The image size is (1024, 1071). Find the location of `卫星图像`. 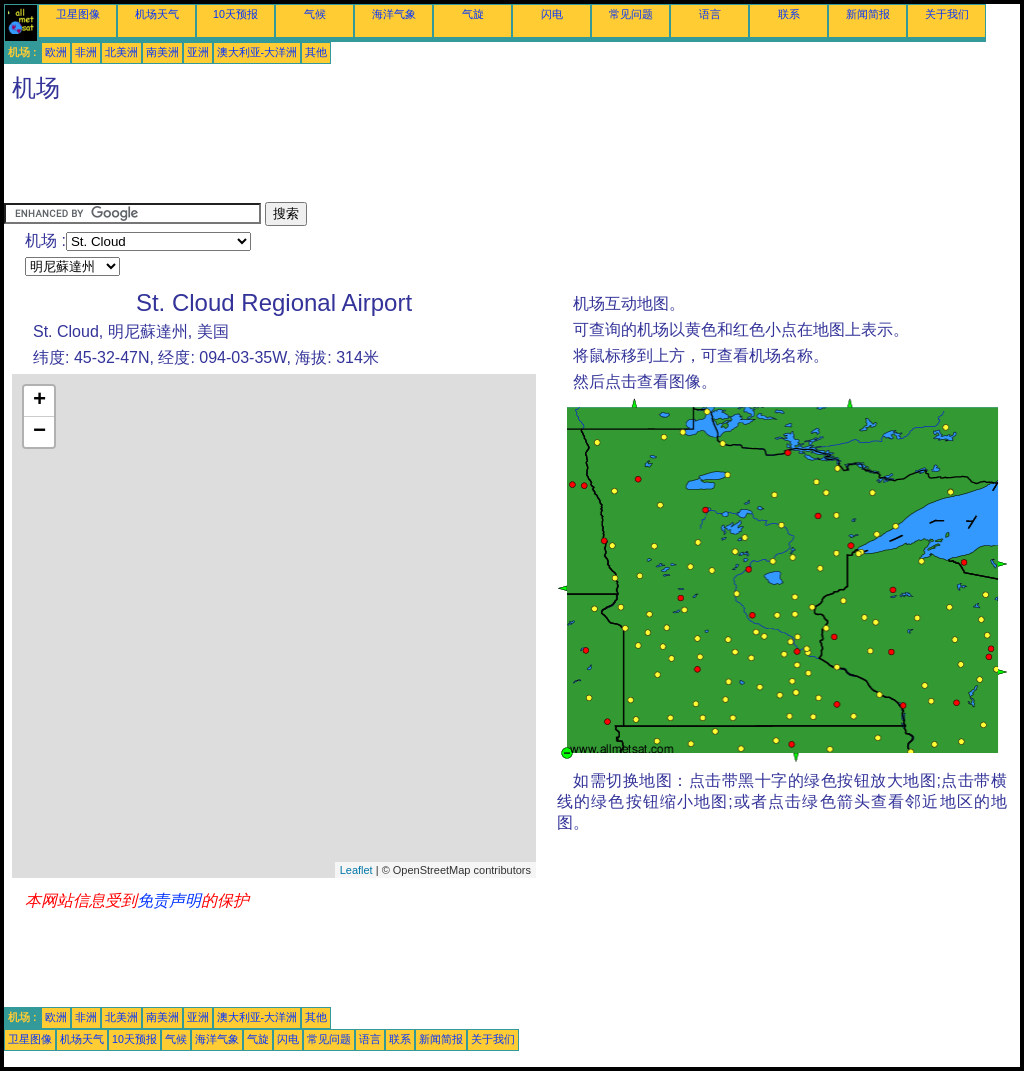

卫星图像 is located at coordinates (78, 14).